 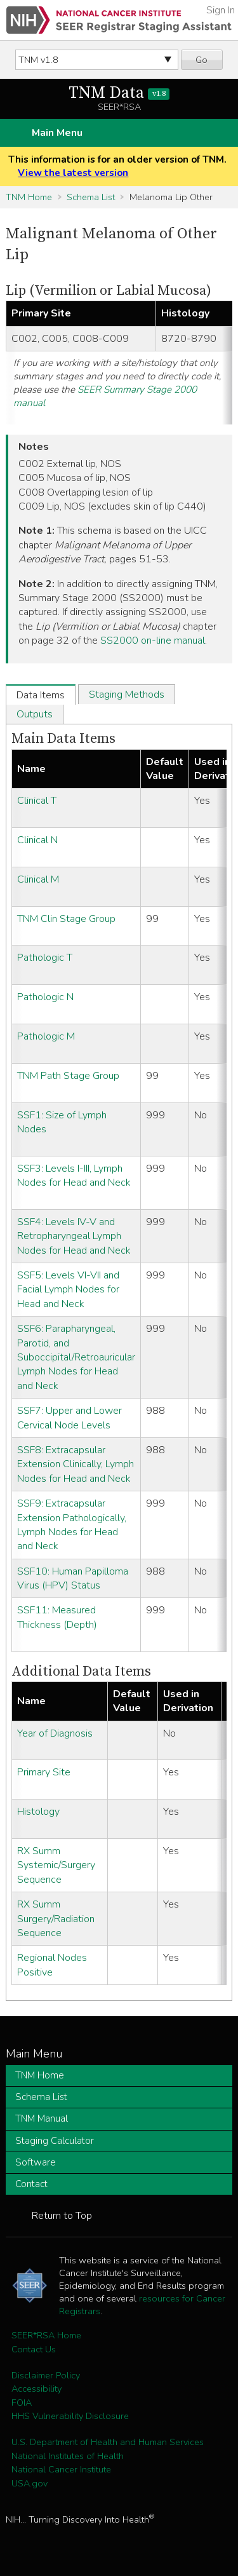 I want to click on Year of Diagnosis, so click(x=55, y=1733).